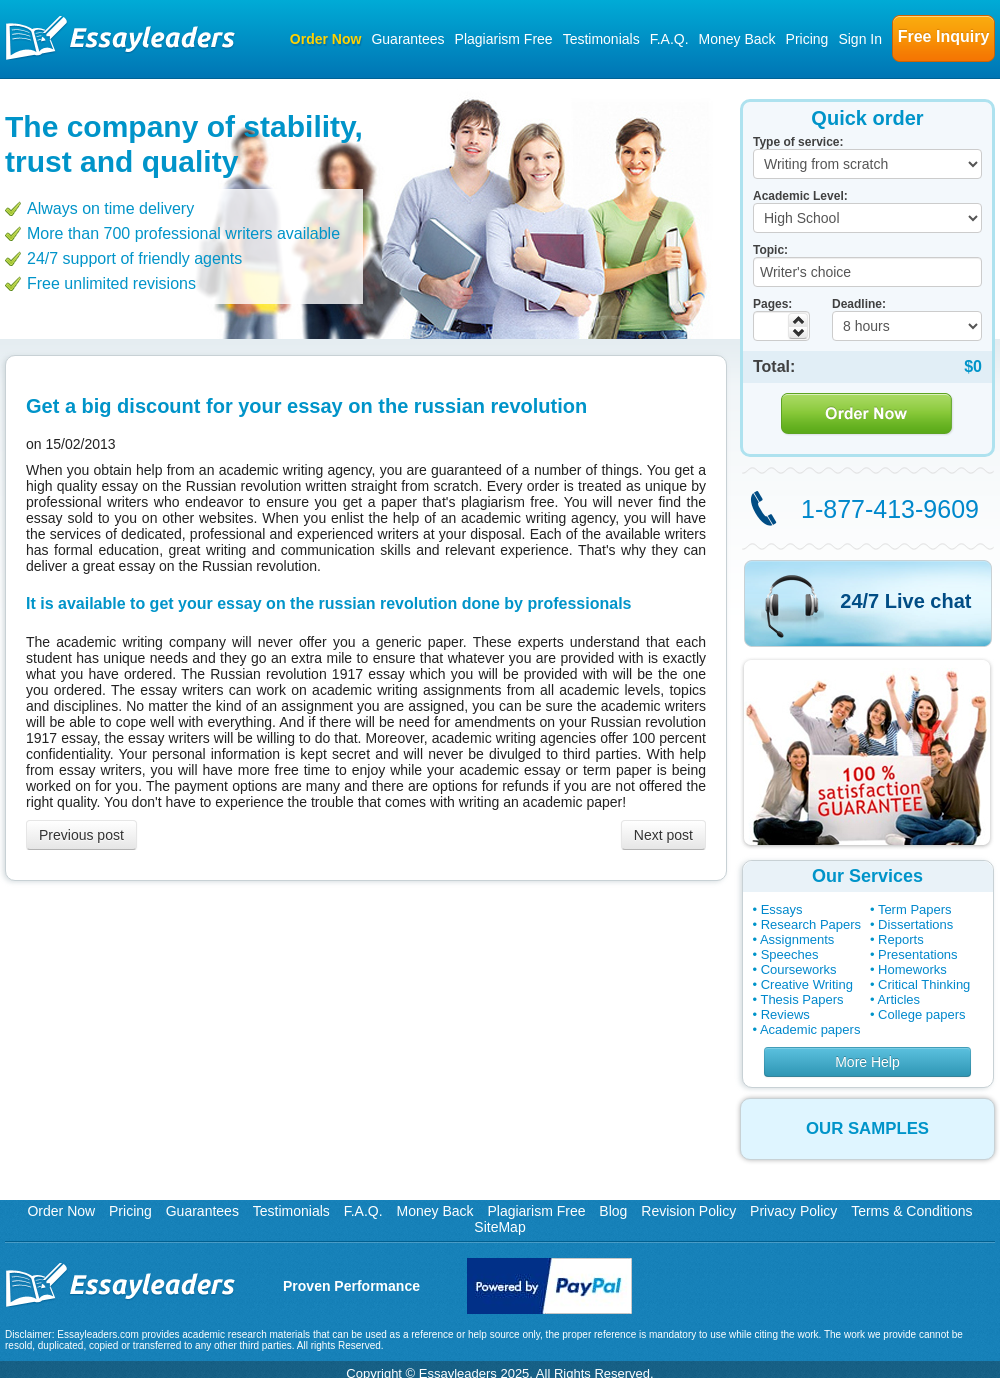  Describe the element at coordinates (793, 1211) in the screenshot. I see `Privacy Policy` at that location.